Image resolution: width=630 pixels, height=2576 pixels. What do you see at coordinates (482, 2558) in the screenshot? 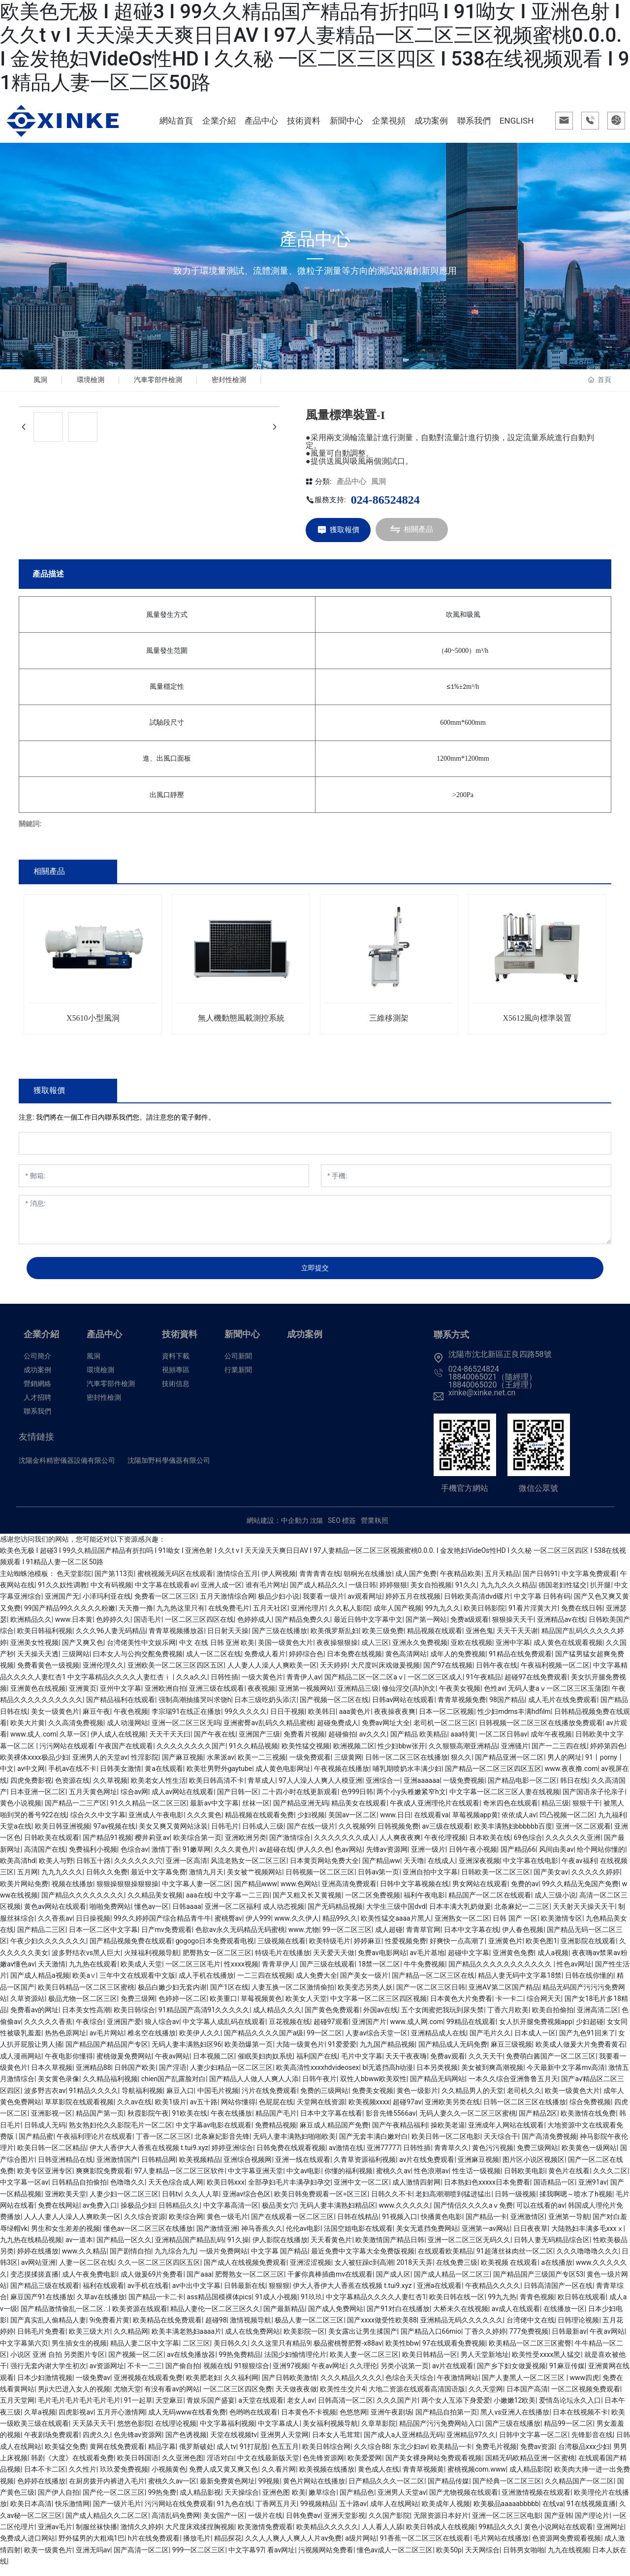
I see `天天网综合` at bounding box center [482, 2558].